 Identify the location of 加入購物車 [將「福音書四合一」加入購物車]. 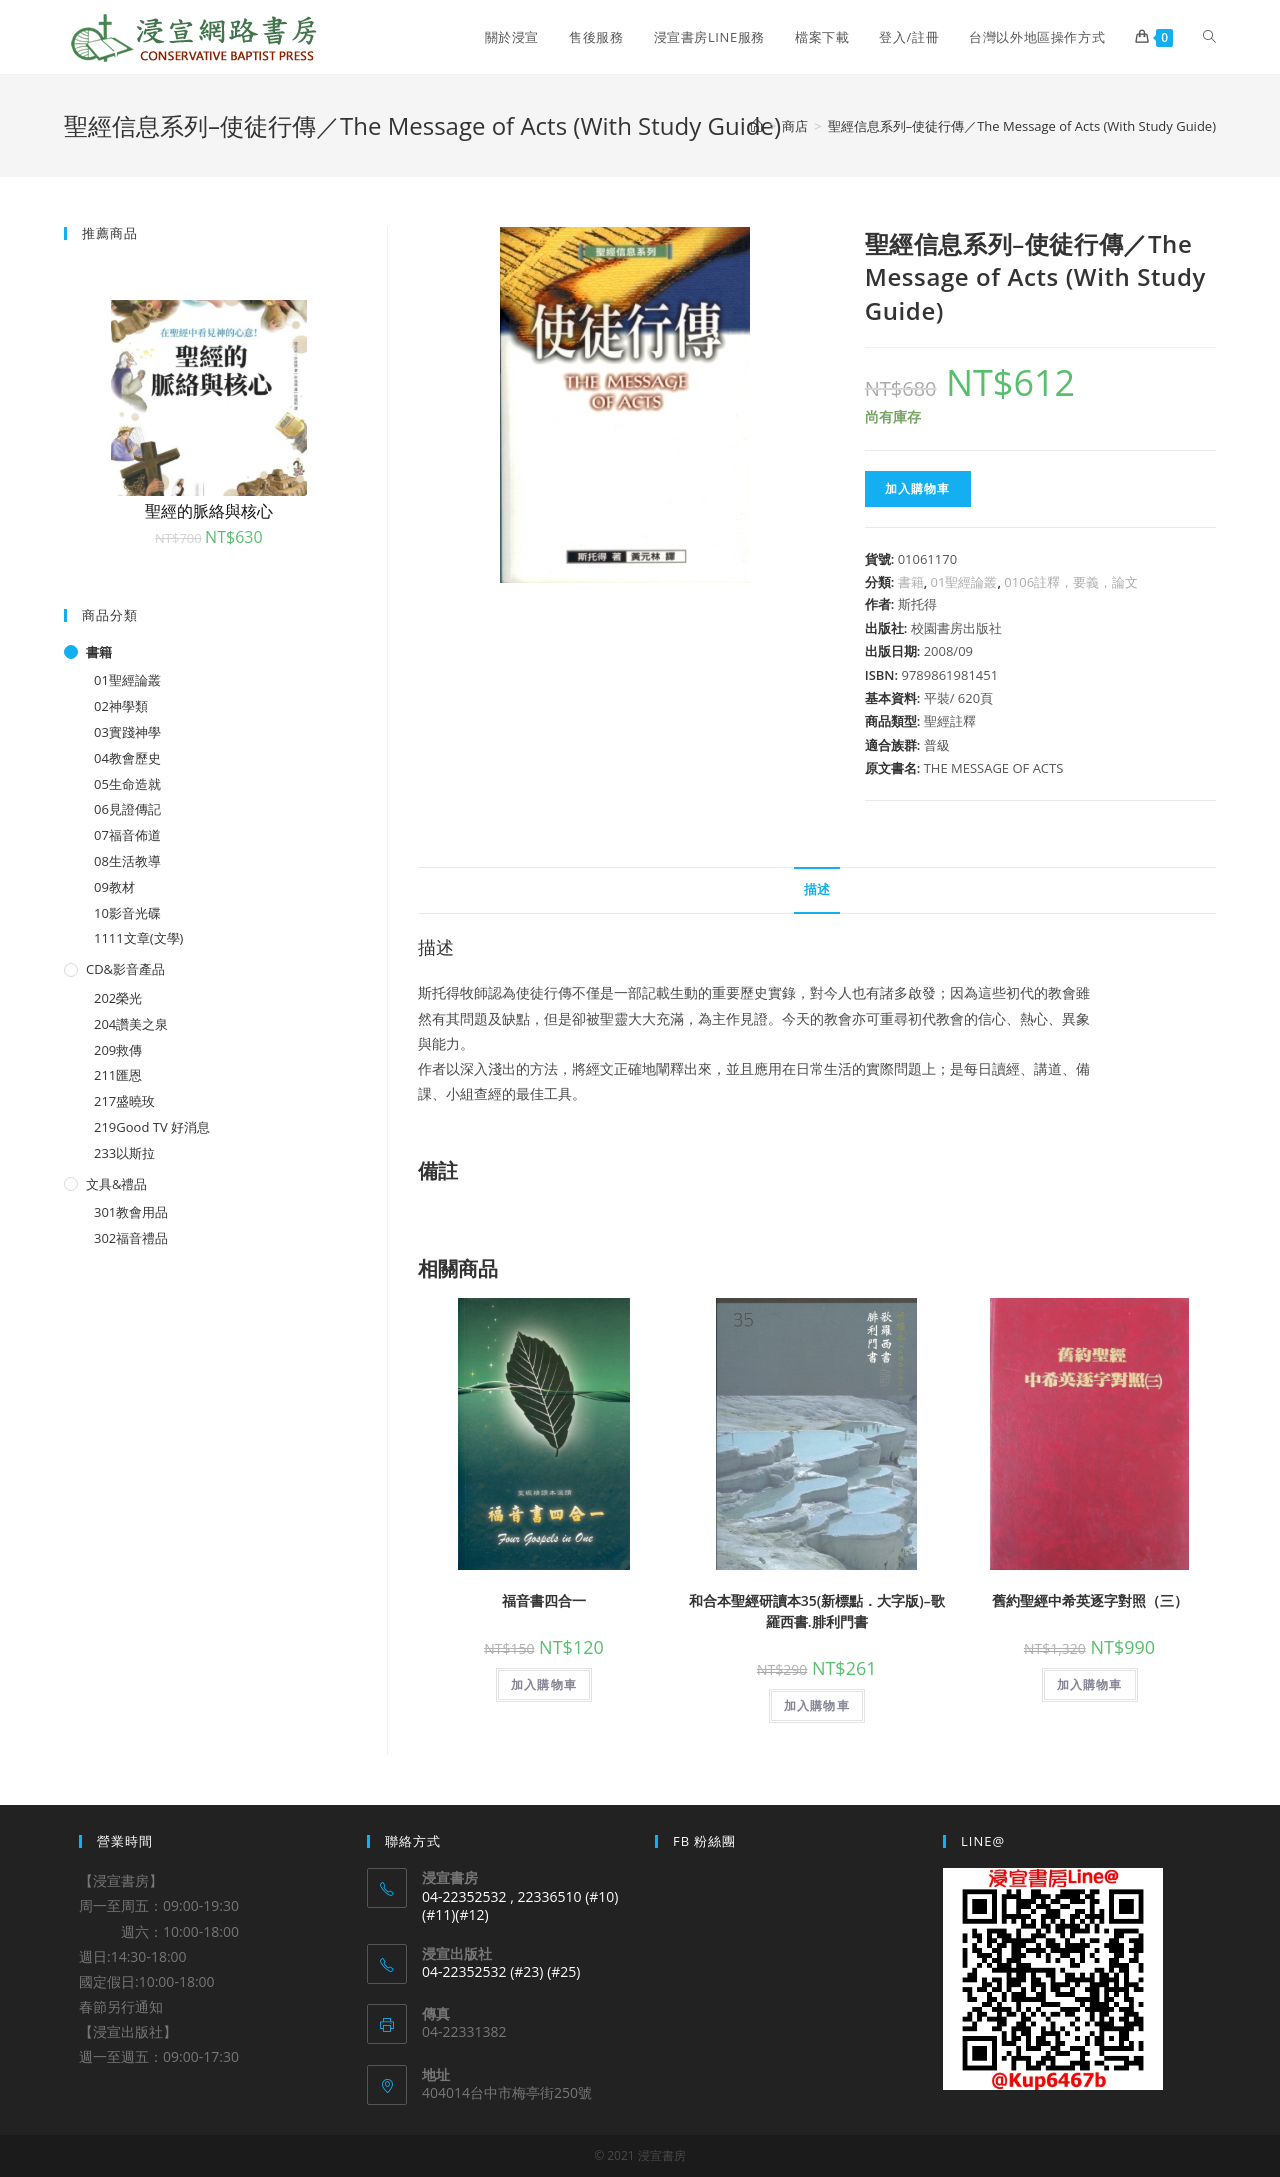
(544, 1684).